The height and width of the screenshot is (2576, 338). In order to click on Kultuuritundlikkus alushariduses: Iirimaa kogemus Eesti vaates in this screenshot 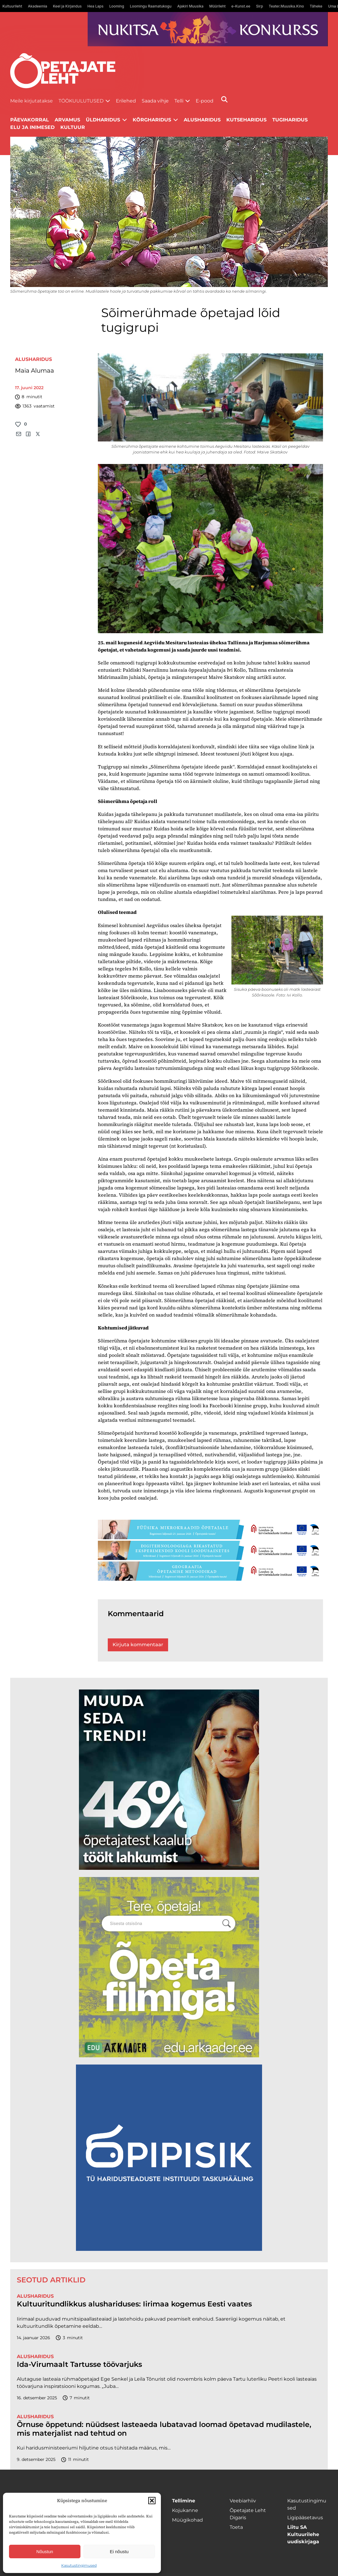, I will do `click(134, 2304)`.